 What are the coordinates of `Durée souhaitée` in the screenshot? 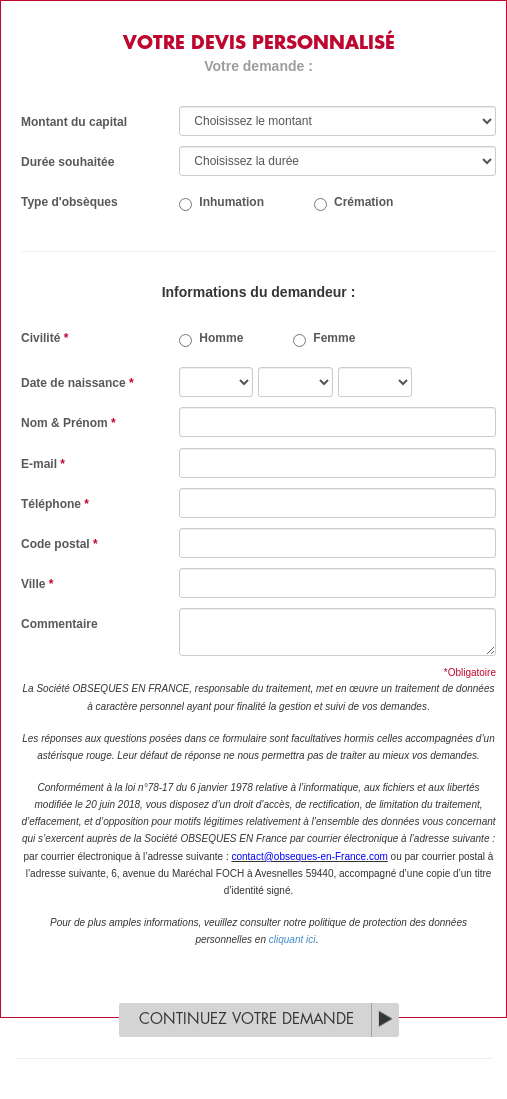 It's located at (67, 162).